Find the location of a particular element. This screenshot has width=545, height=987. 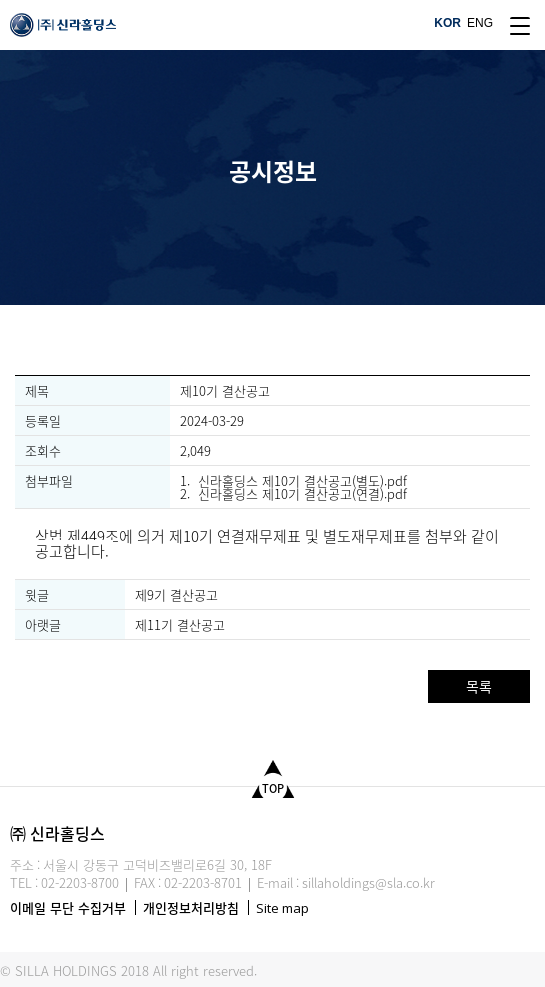

제9기 결산공고 is located at coordinates (176, 594).